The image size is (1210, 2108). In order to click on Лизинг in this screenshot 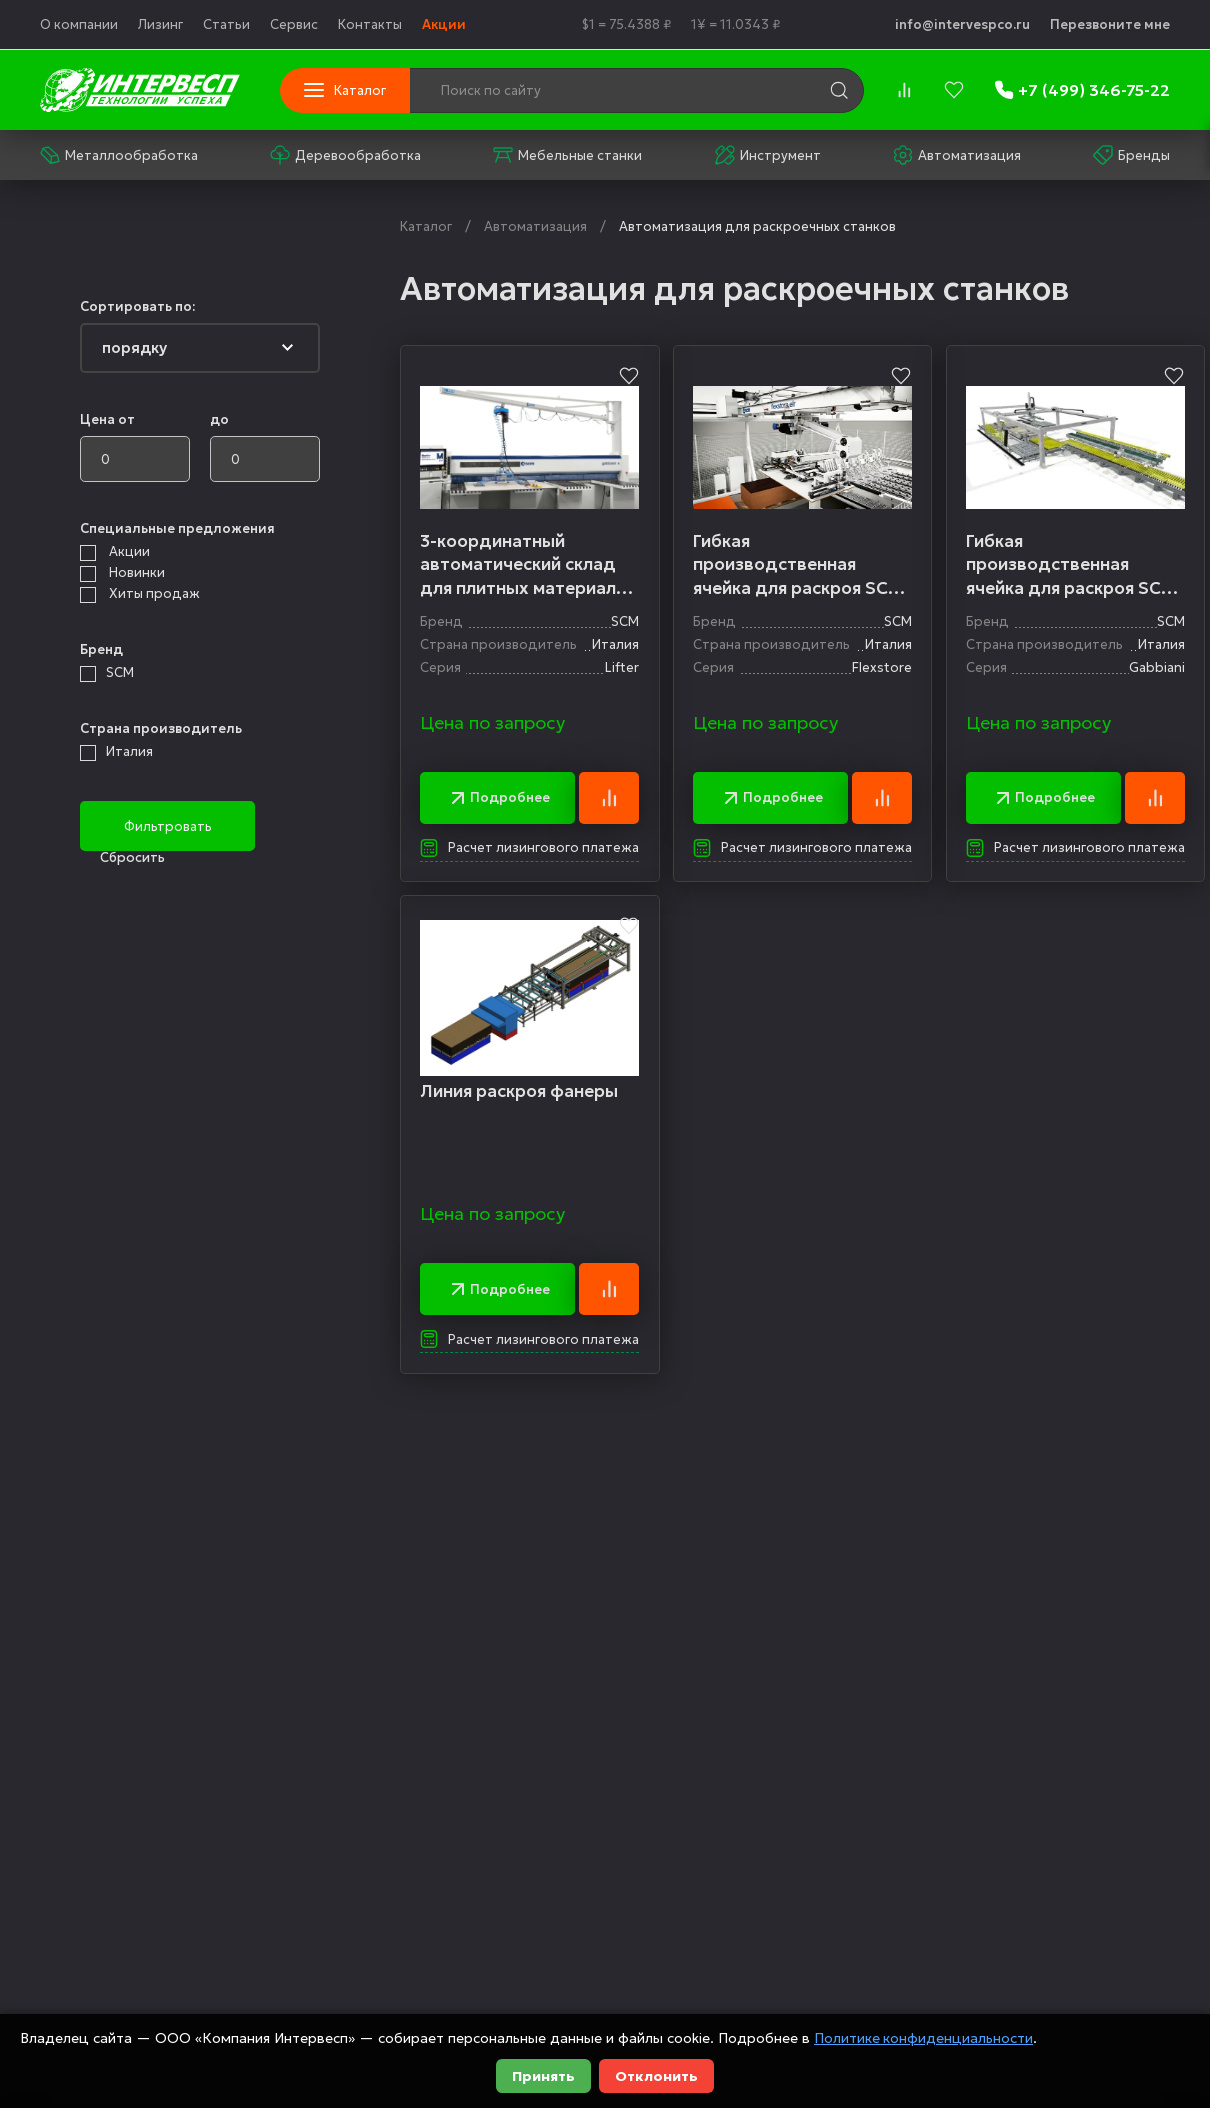, I will do `click(160, 24)`.